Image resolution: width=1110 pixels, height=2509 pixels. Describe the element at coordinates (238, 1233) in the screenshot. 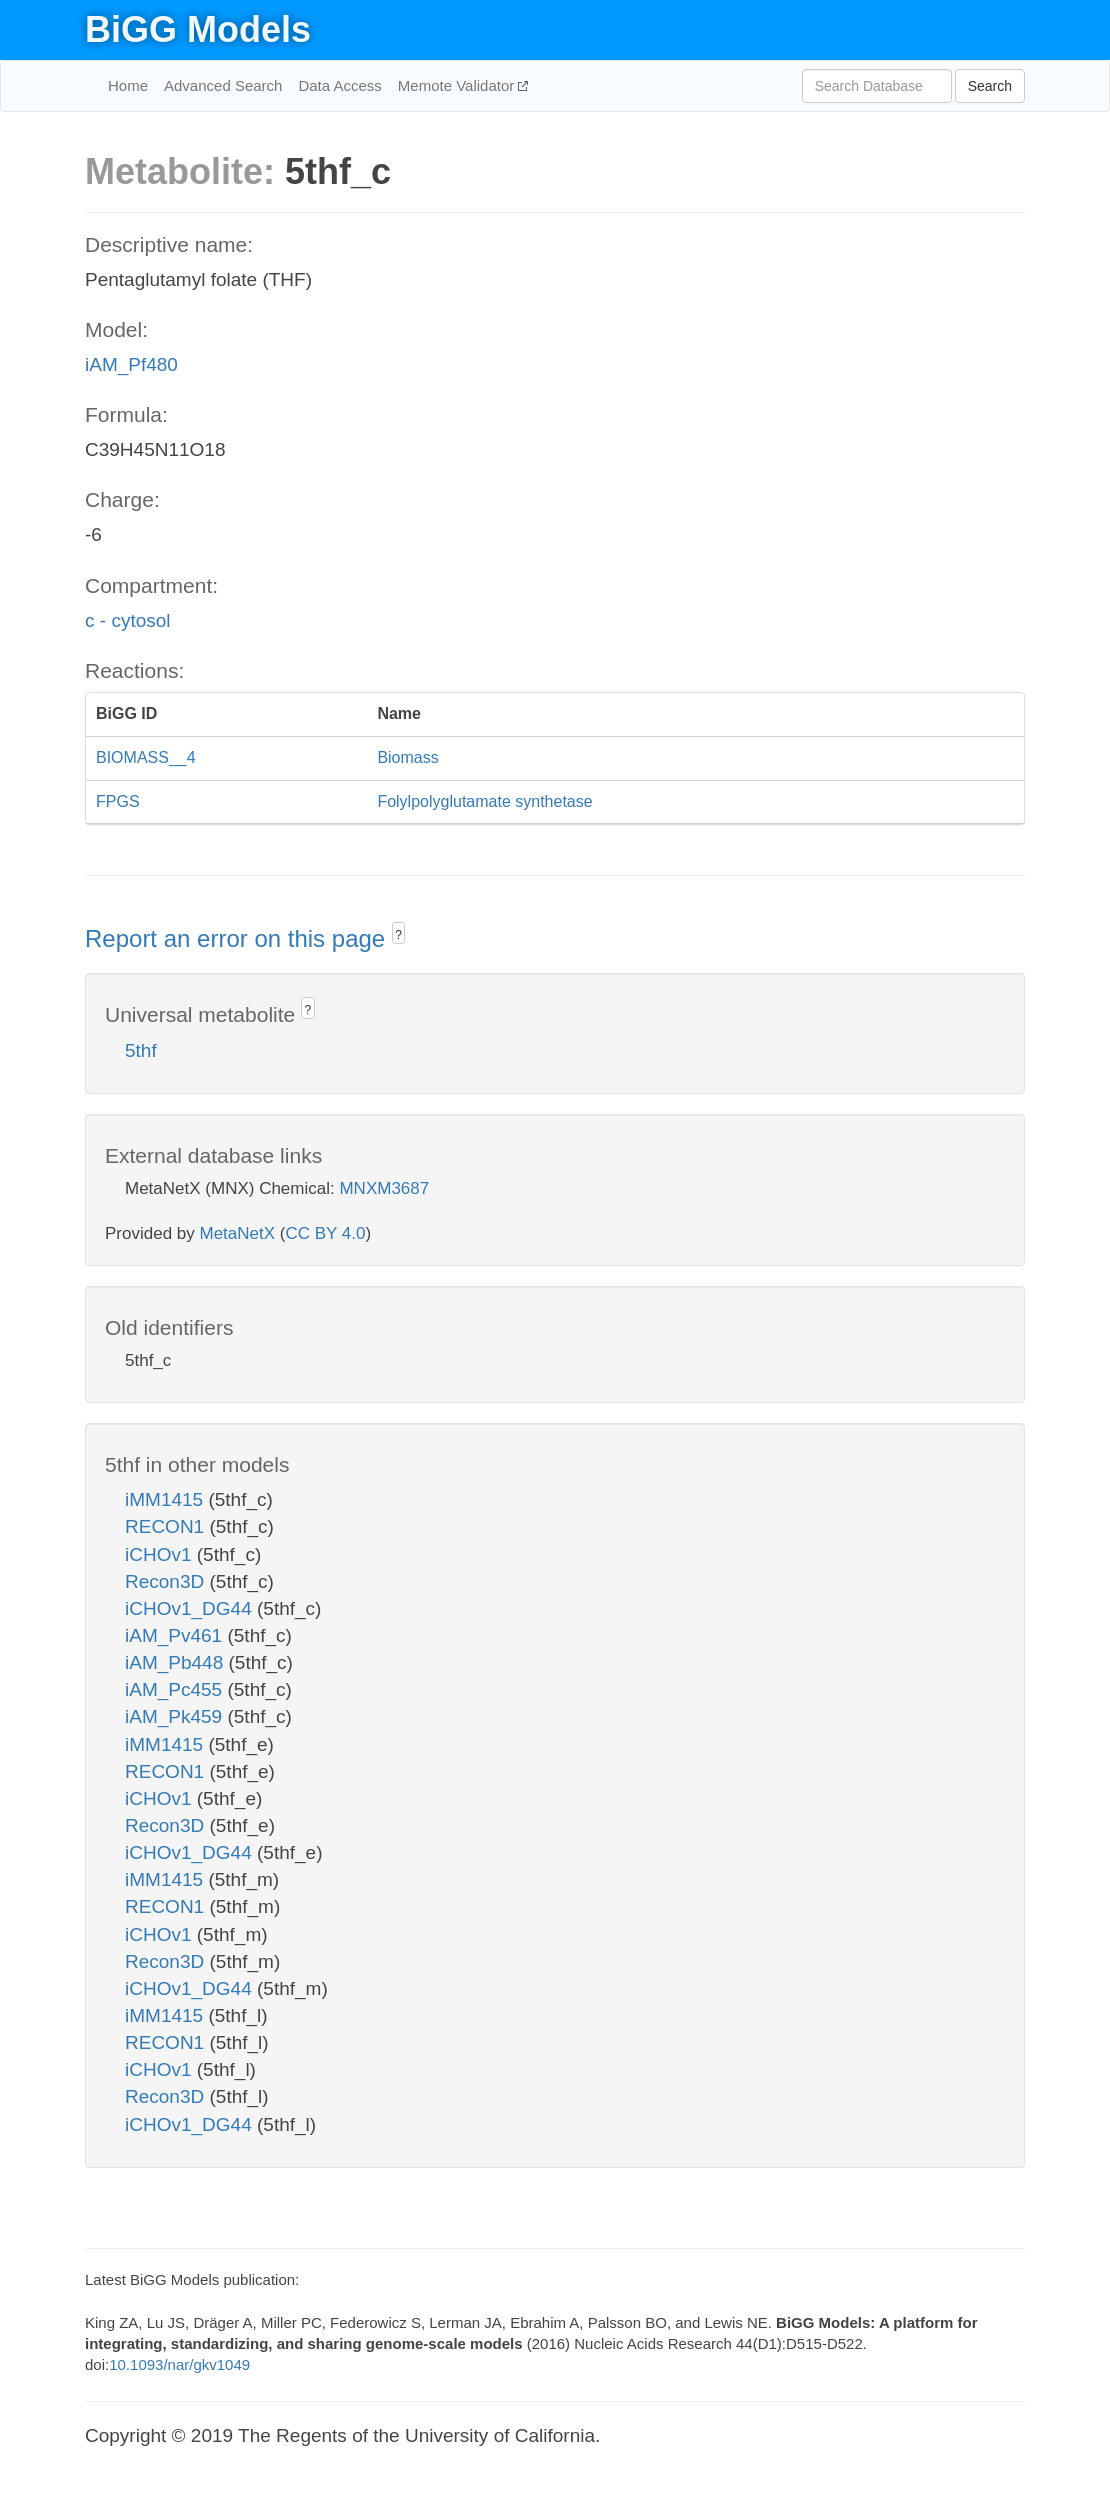

I see `MetaNetX` at that location.